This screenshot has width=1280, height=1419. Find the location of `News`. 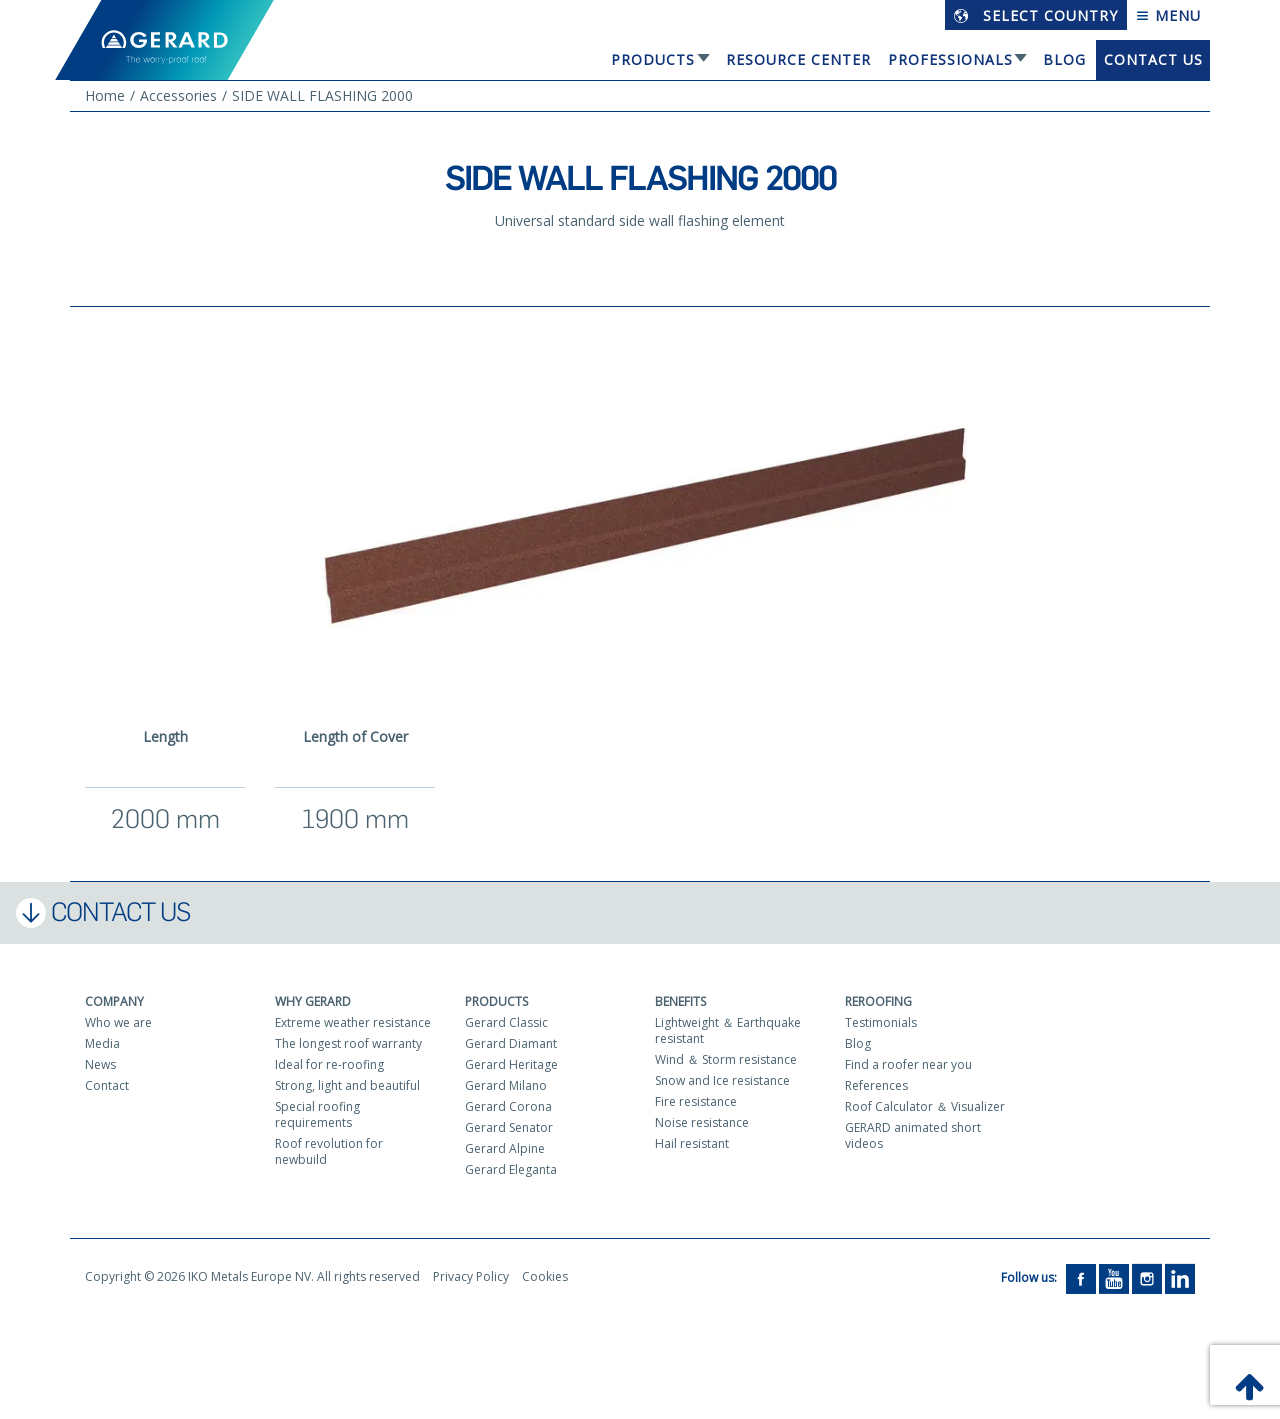

News is located at coordinates (100, 1064).